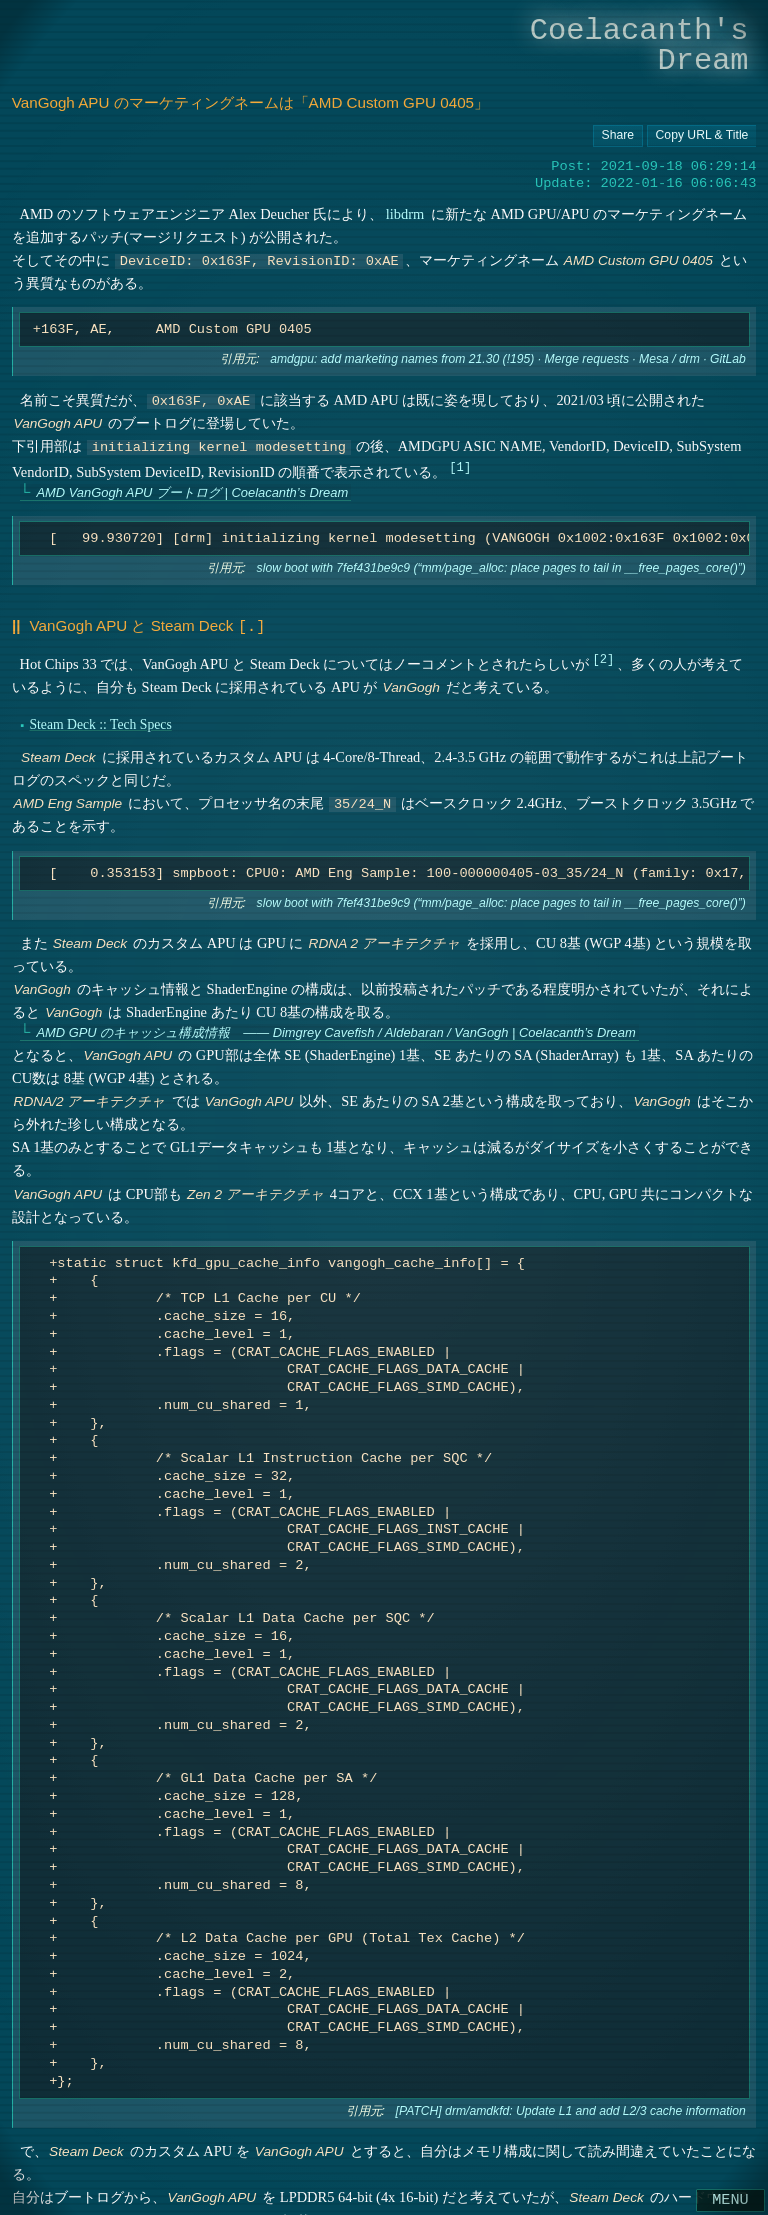 This screenshot has width=768, height=2215. Describe the element at coordinates (459, 466) in the screenshot. I see `1 [doc-noteref]` at that location.